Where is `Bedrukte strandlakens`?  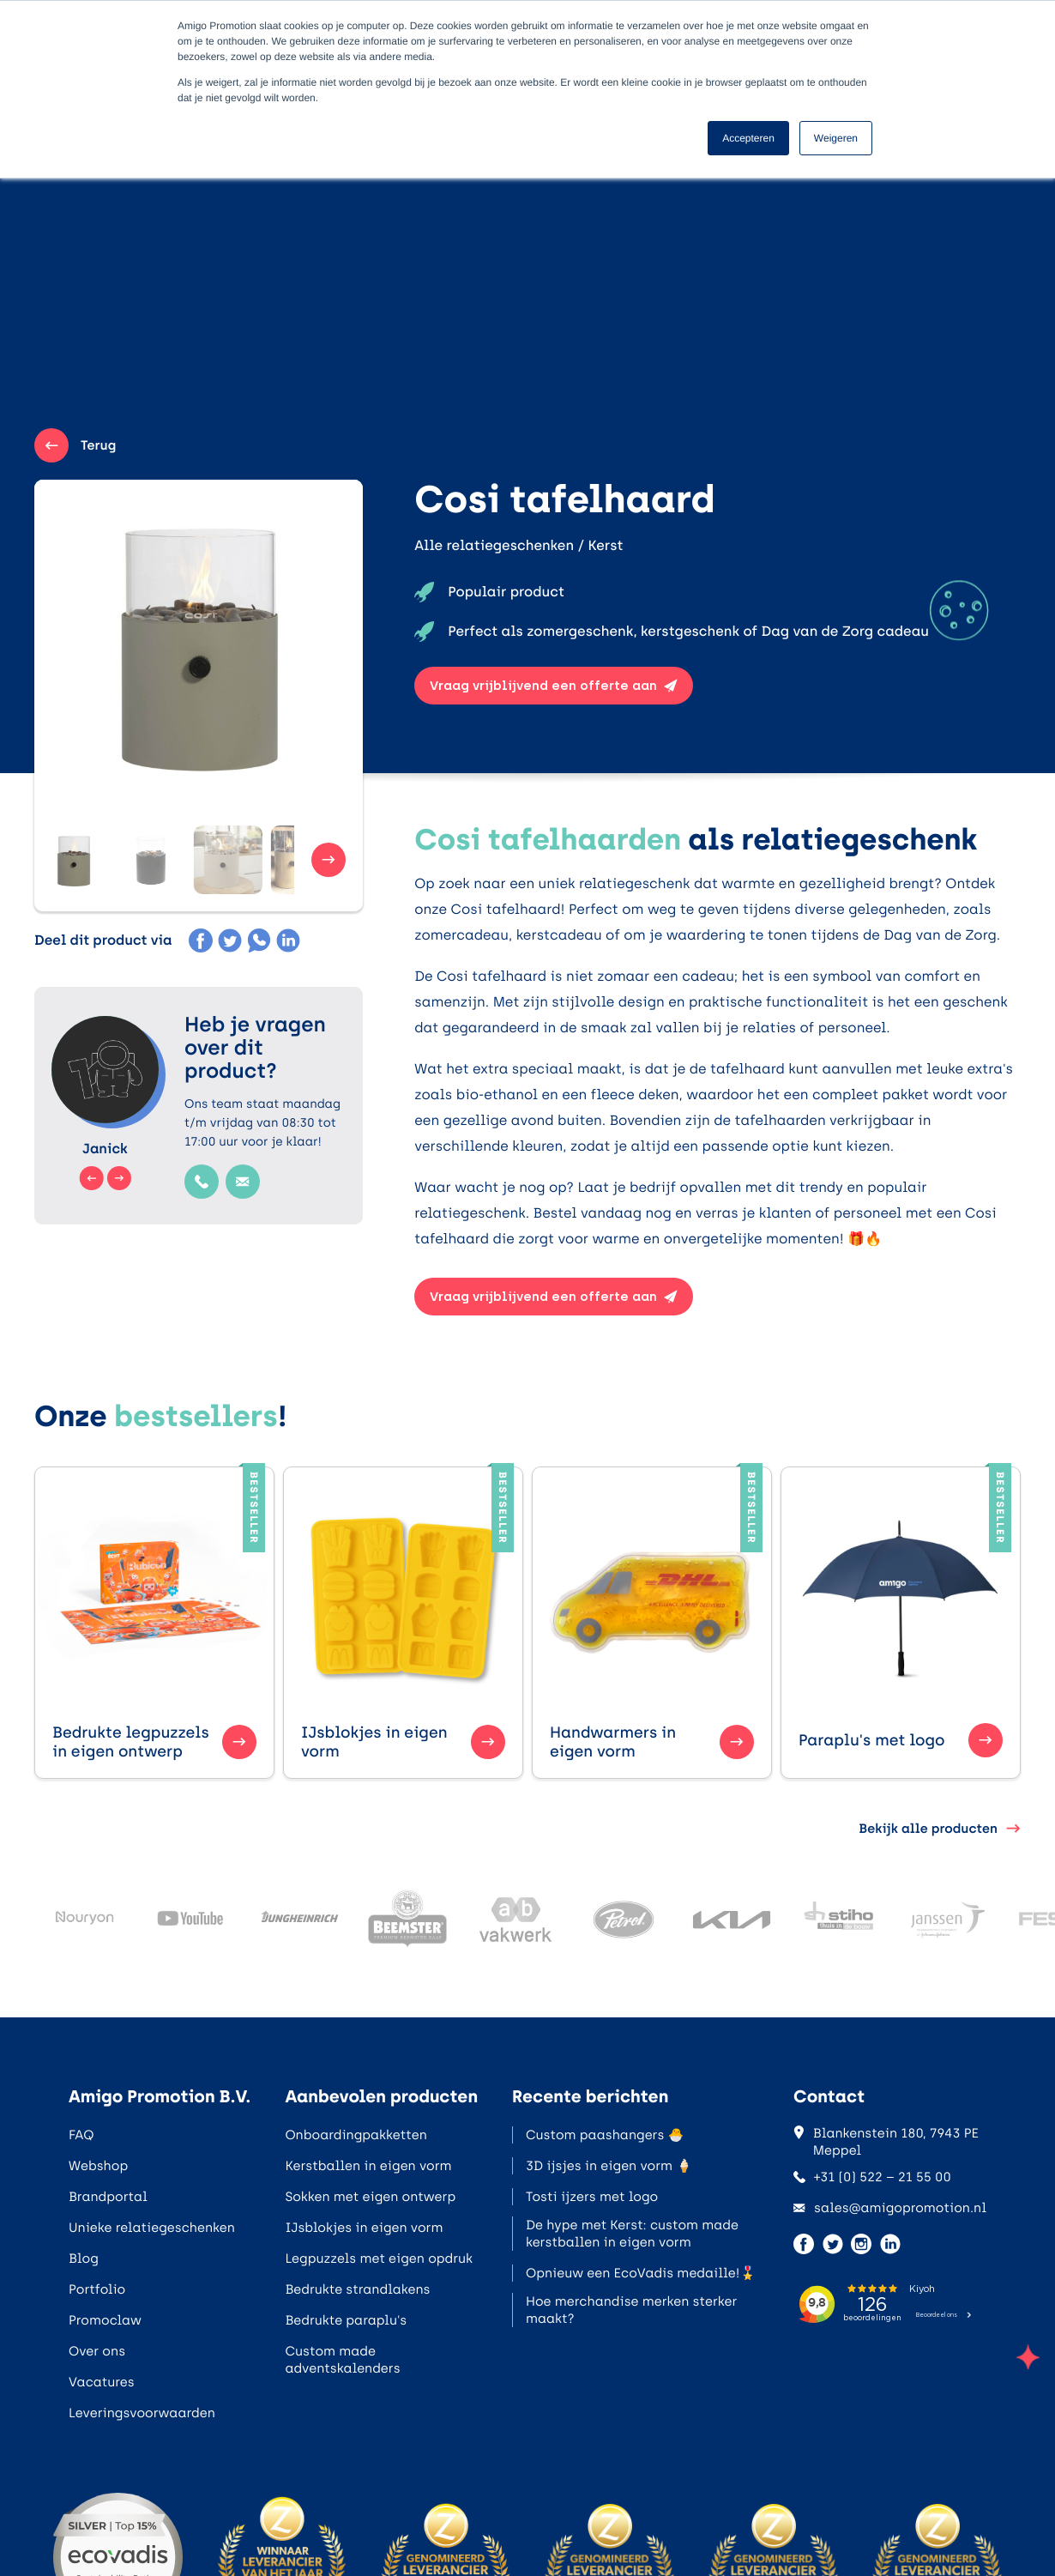 Bedrukte strandlakens is located at coordinates (357, 2289).